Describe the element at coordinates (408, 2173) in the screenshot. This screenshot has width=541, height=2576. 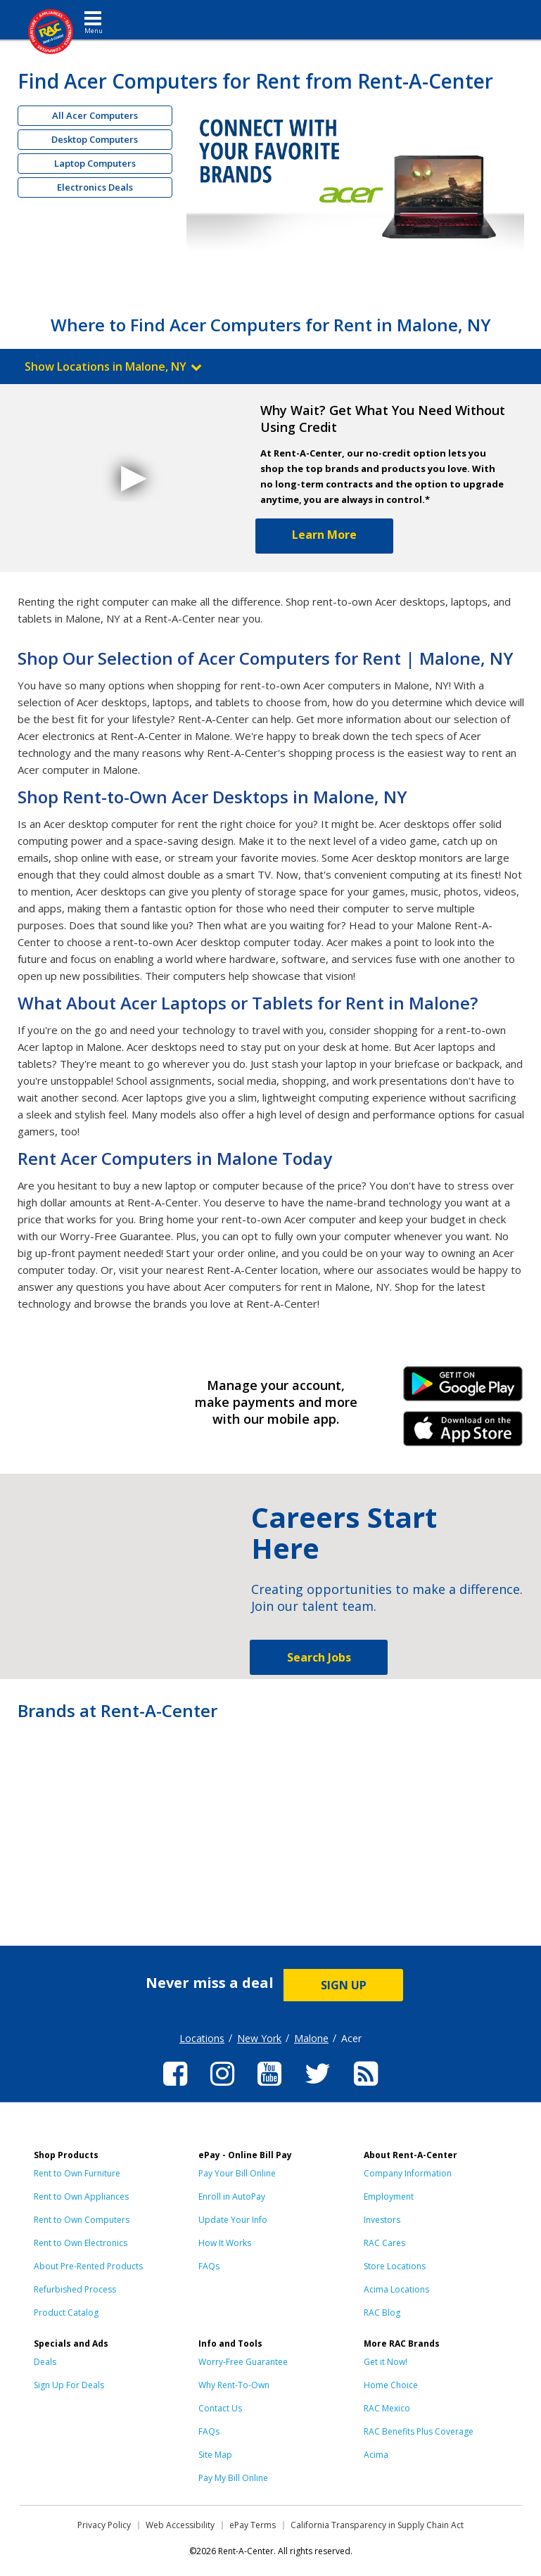
I see `Company Information` at that location.